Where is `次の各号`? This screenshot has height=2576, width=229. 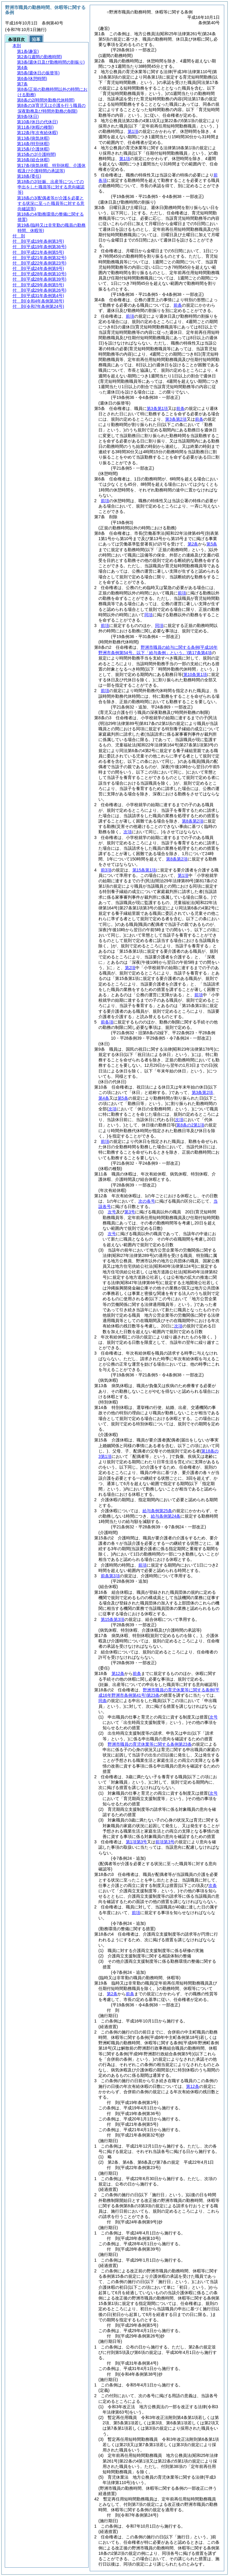
次の各号 is located at coordinates (146, 1201).